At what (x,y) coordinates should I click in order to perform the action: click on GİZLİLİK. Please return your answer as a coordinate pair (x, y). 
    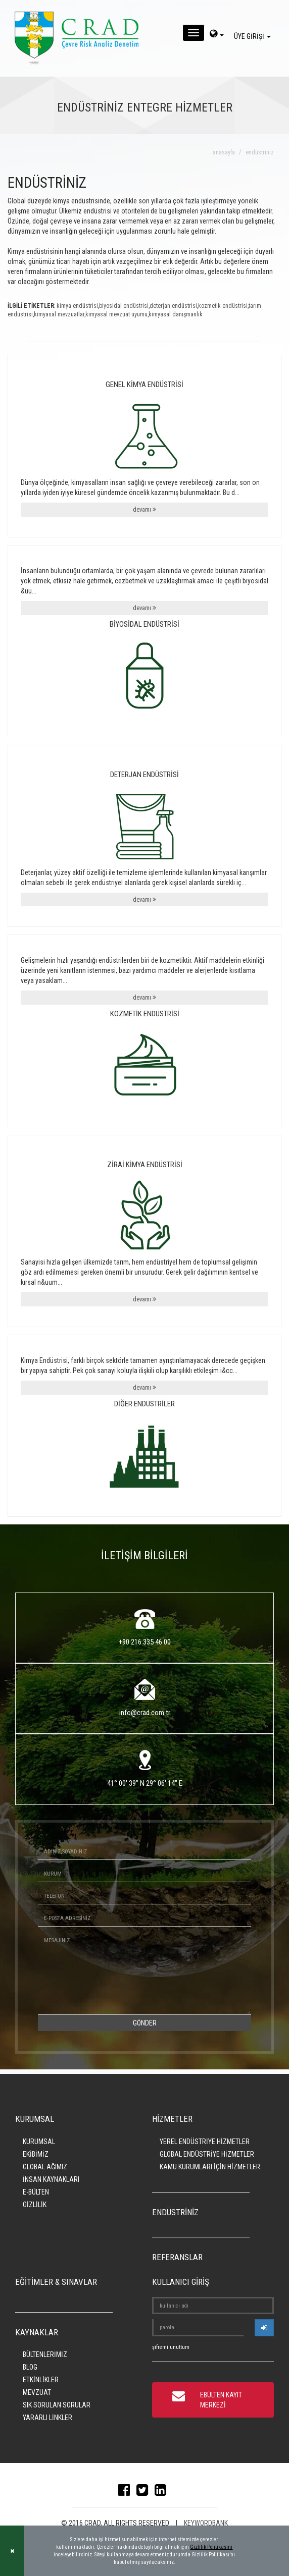
    Looking at the image, I should click on (34, 2205).